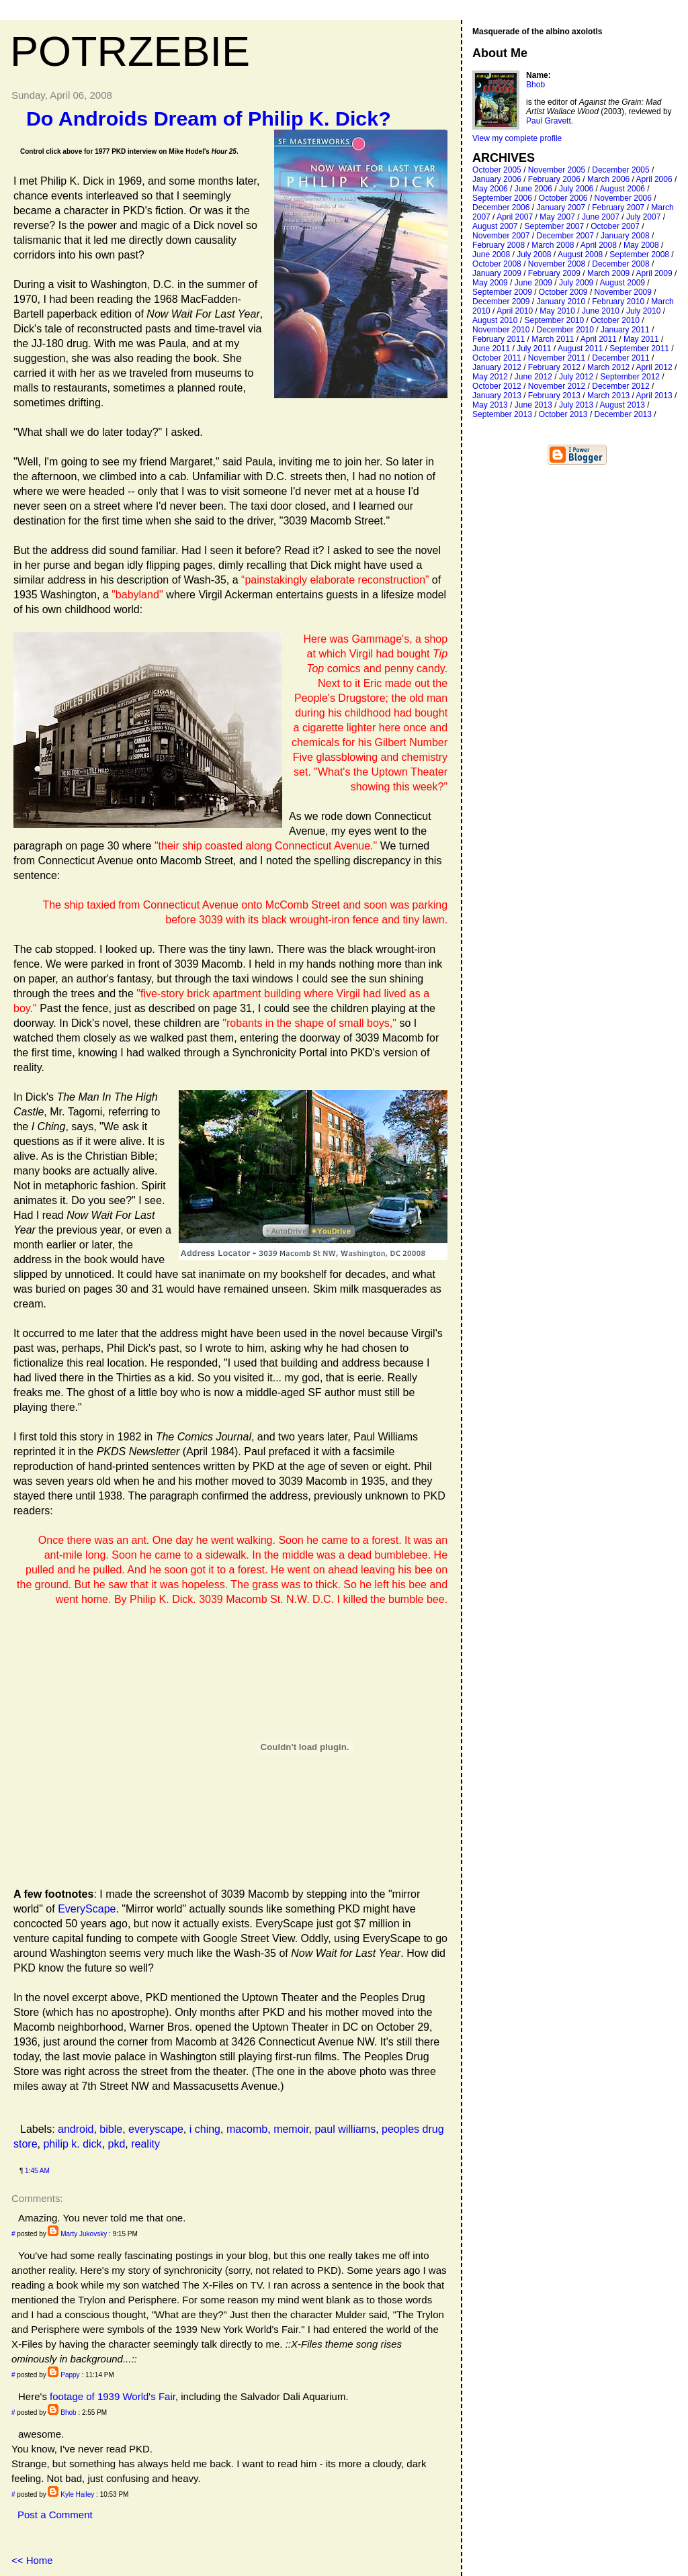  What do you see at coordinates (556, 386) in the screenshot?
I see `November 2012` at bounding box center [556, 386].